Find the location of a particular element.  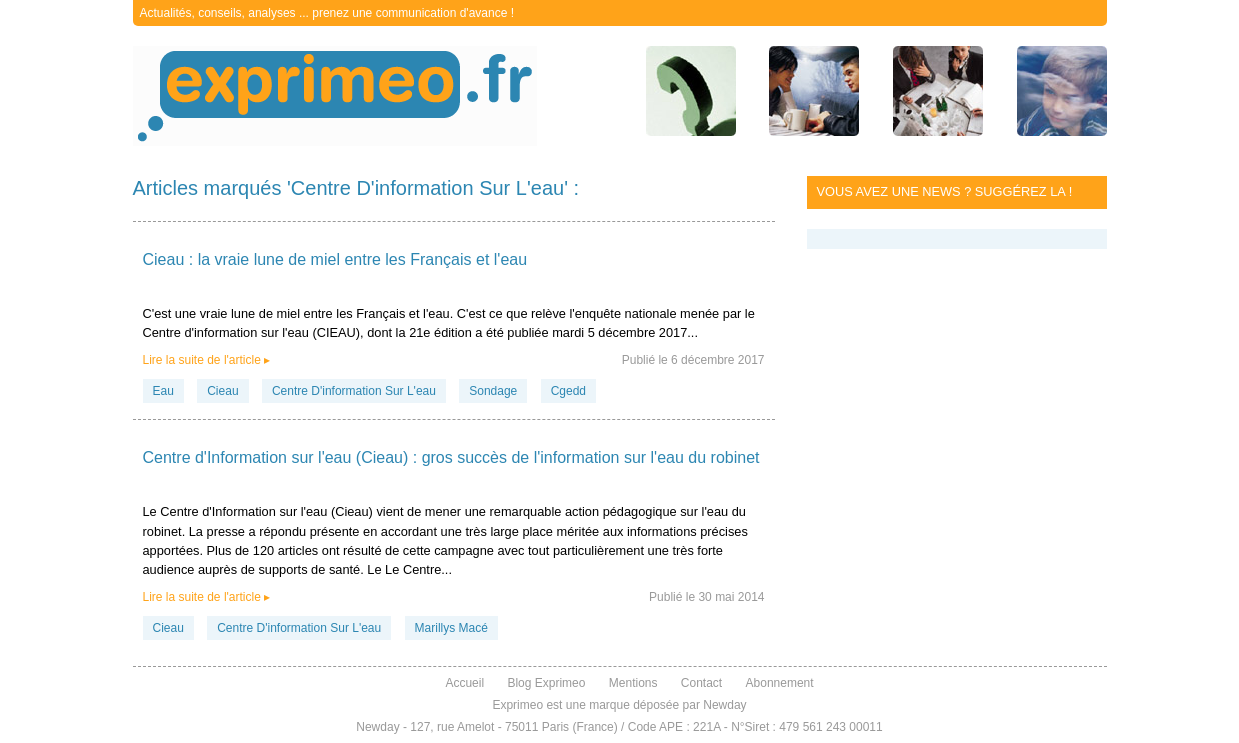

Vous avez une news ? Suggérez la ! is located at coordinates (945, 191).